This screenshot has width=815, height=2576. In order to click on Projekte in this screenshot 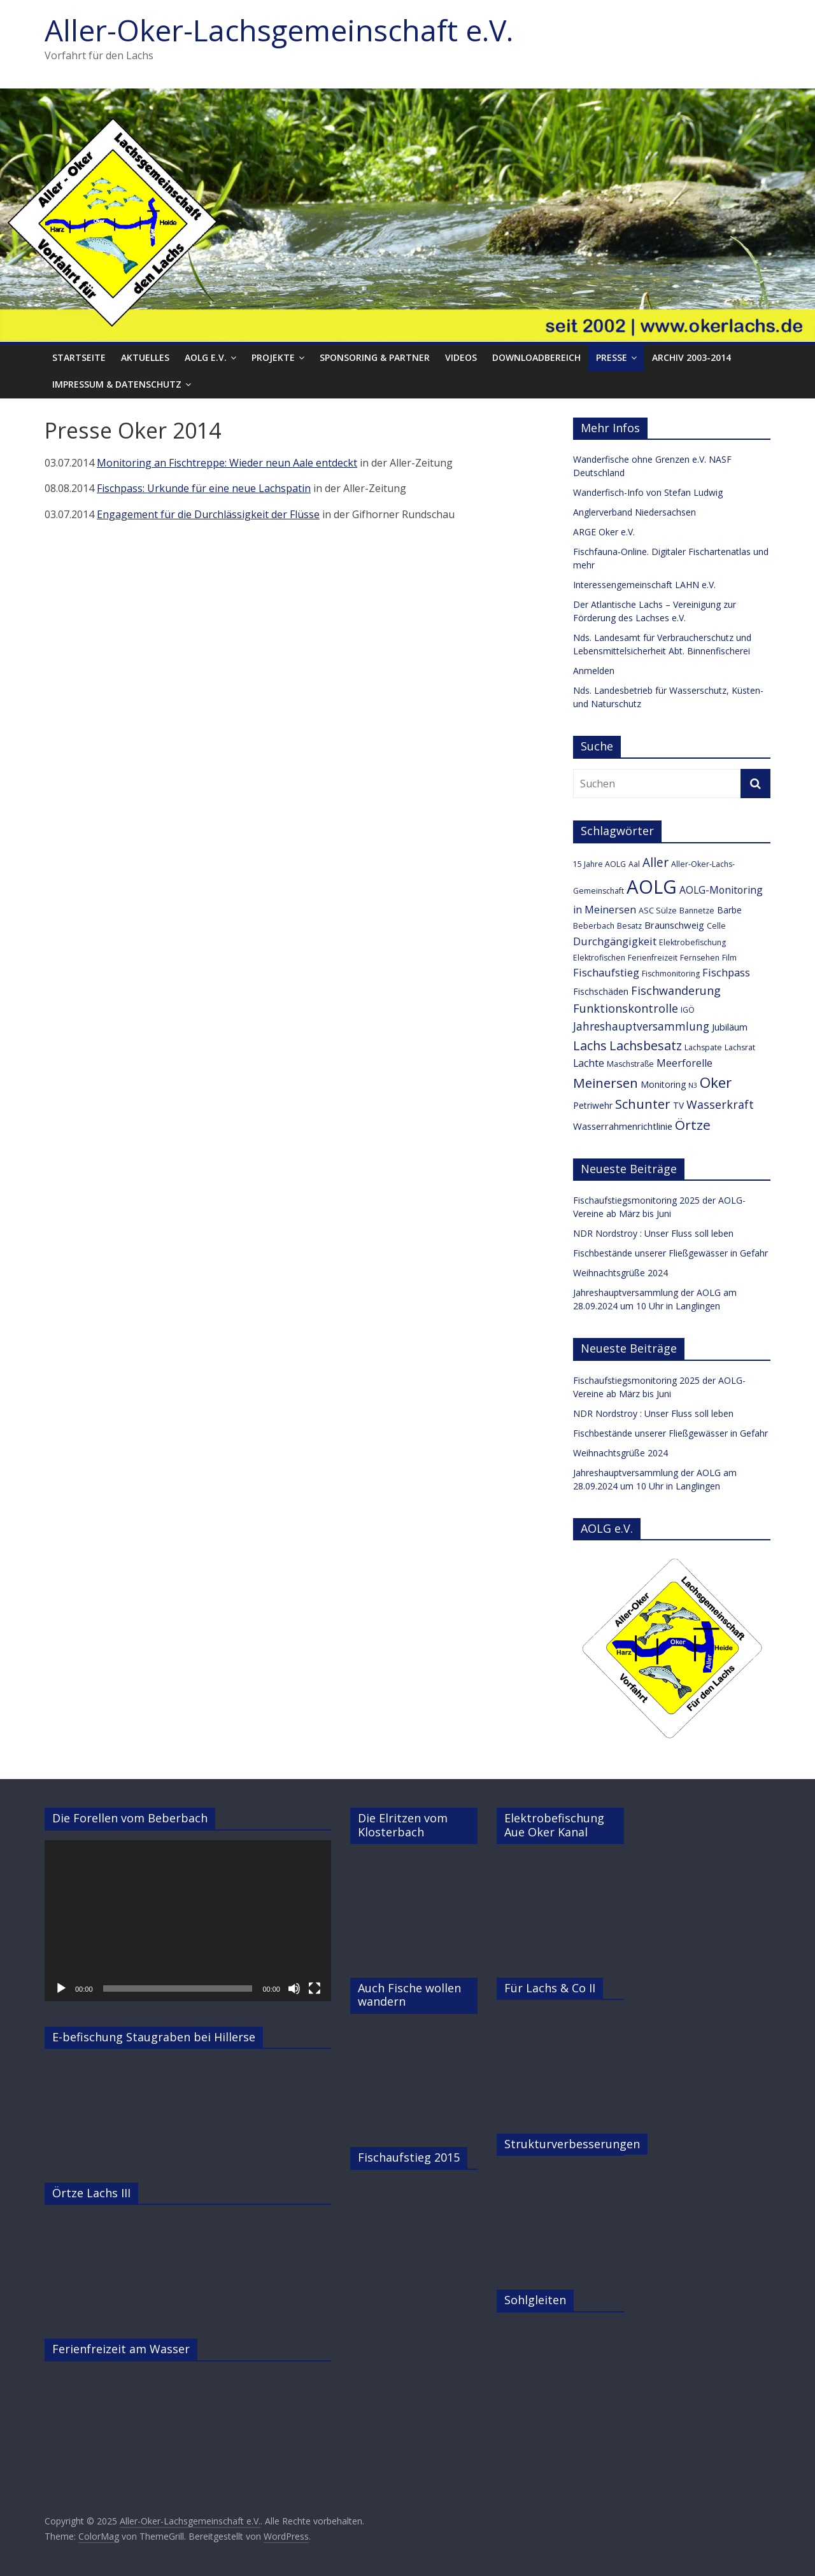, I will do `click(273, 357)`.